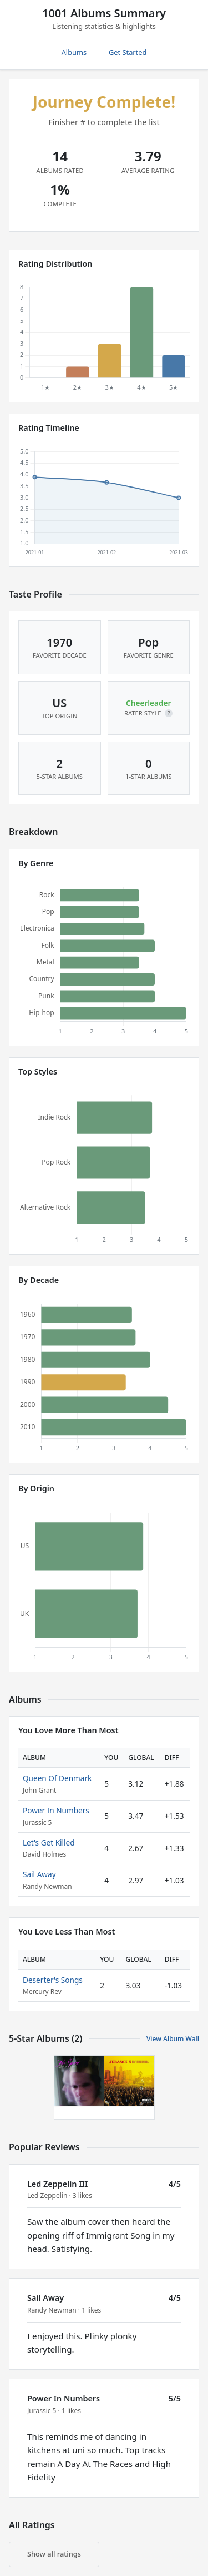 This screenshot has width=208, height=2576. What do you see at coordinates (127, 52) in the screenshot?
I see `Get Started` at bounding box center [127, 52].